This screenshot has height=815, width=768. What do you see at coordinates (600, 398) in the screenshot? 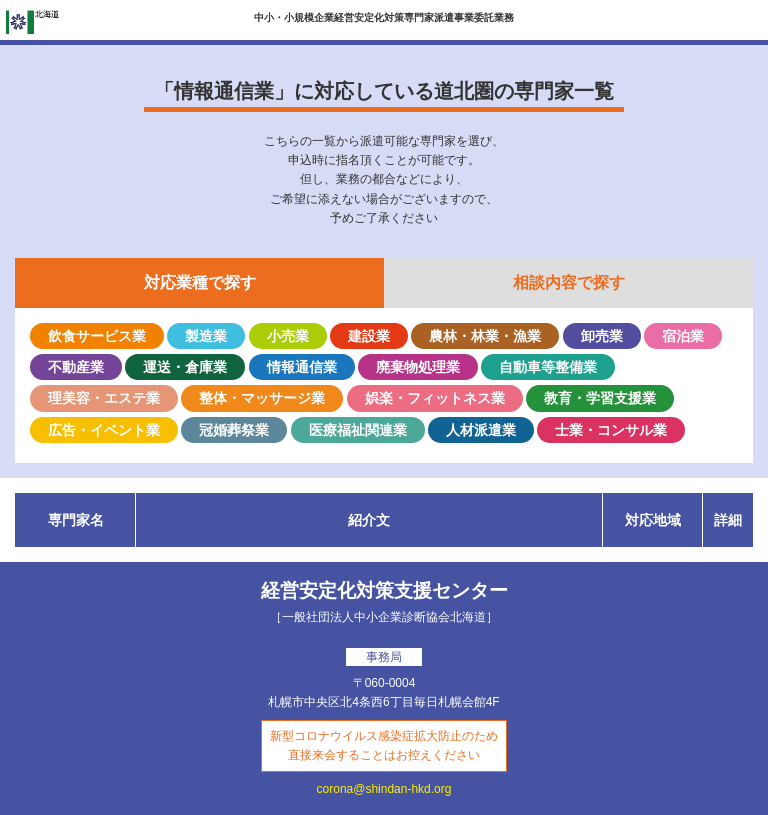
I see `教育・学習支援業` at bounding box center [600, 398].